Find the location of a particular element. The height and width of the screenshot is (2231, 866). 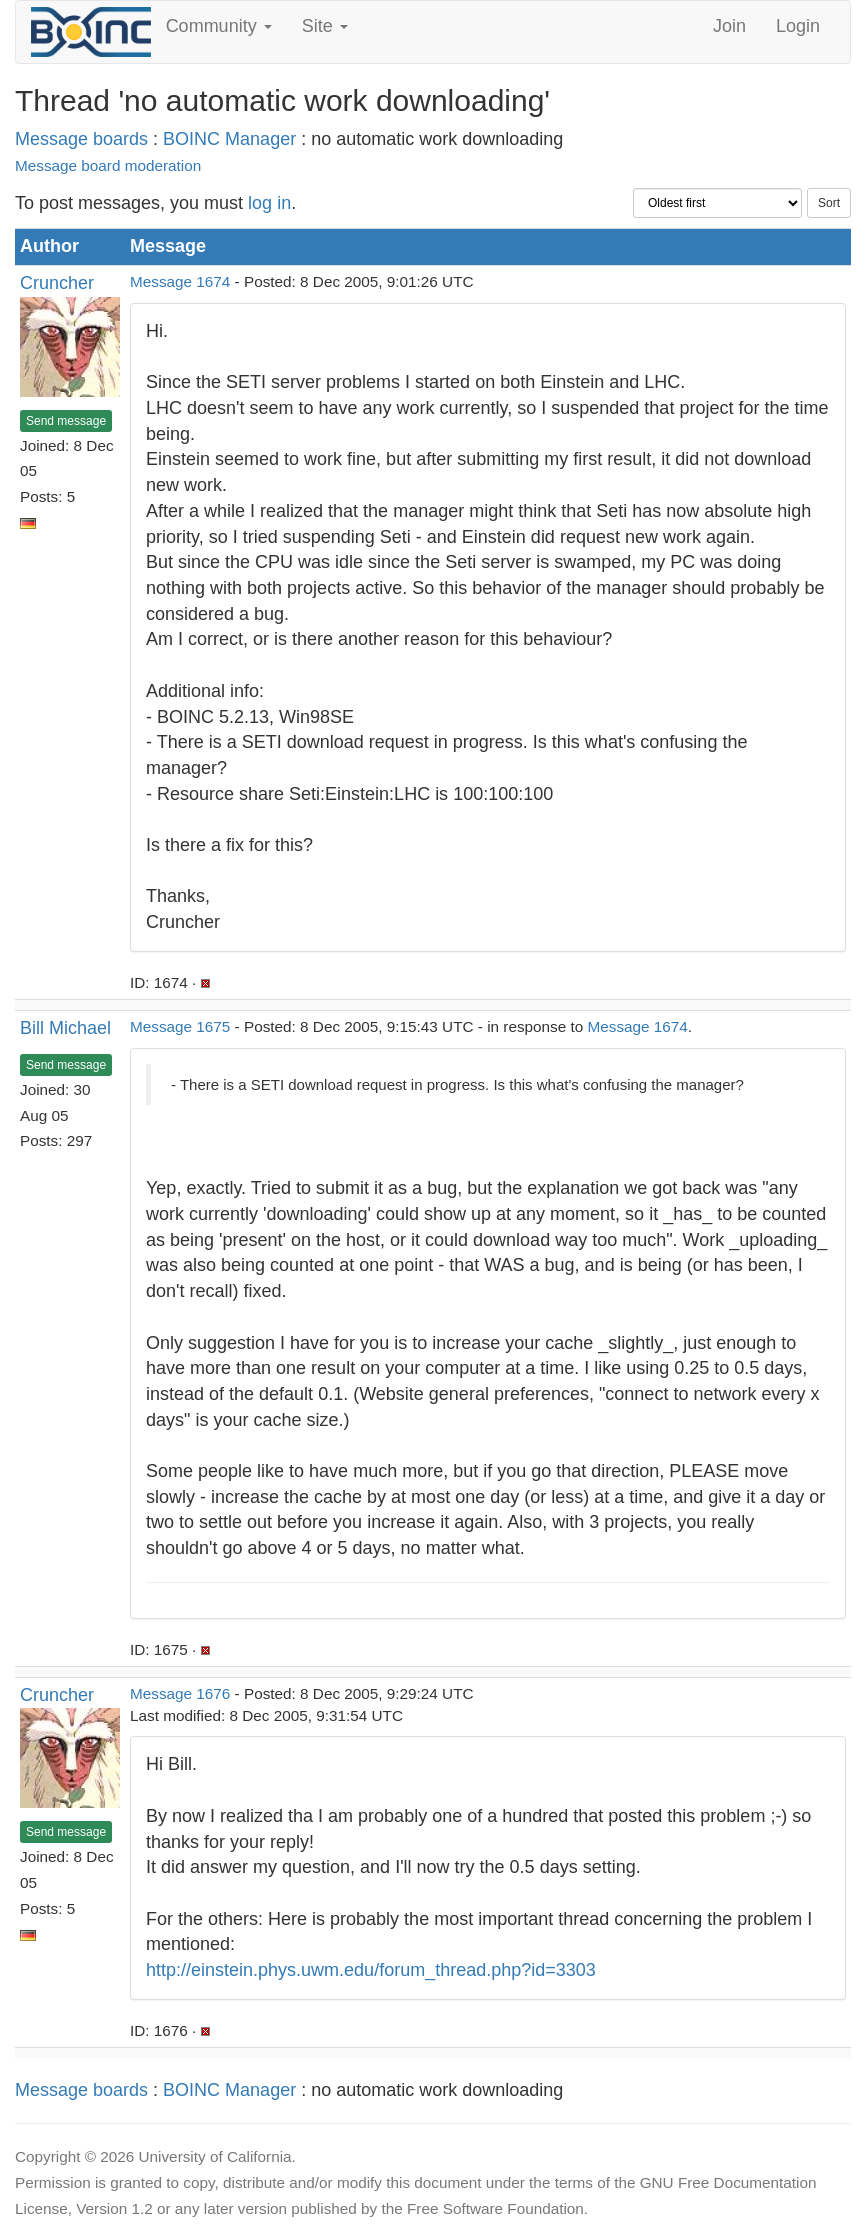

log in is located at coordinates (269, 203).